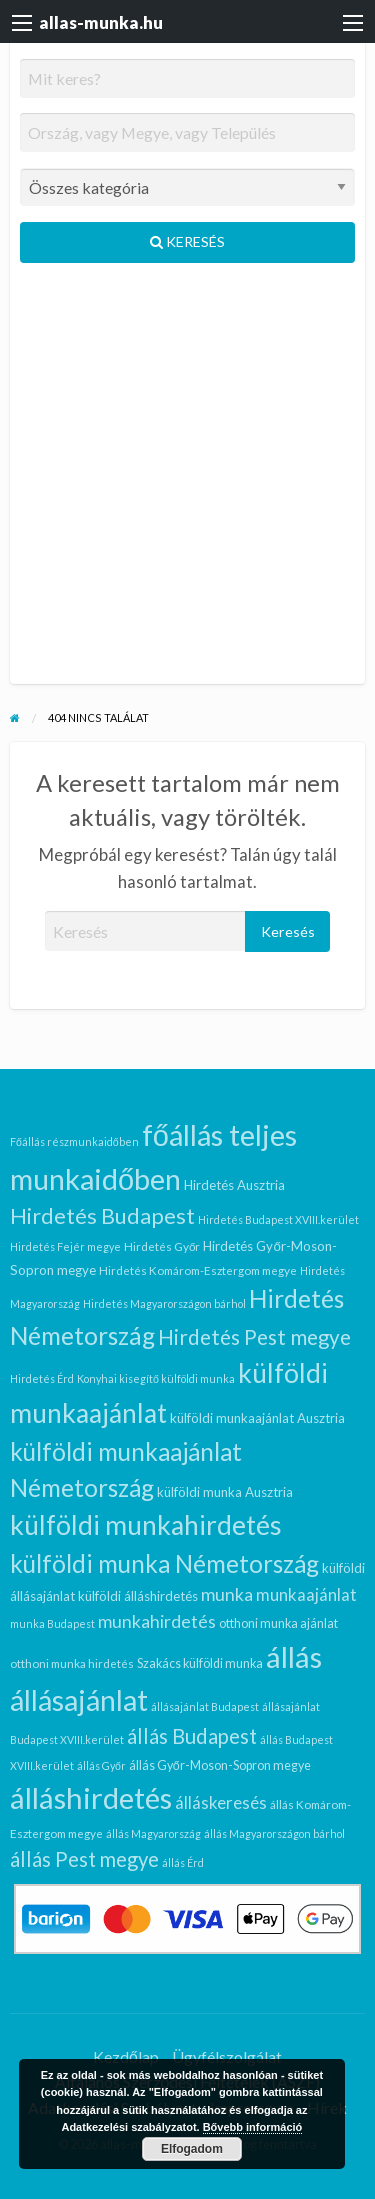 The image size is (375, 2199). What do you see at coordinates (79, 1700) in the screenshot?
I see `állásajánlat [állásajánlat (83 elem)]` at bounding box center [79, 1700].